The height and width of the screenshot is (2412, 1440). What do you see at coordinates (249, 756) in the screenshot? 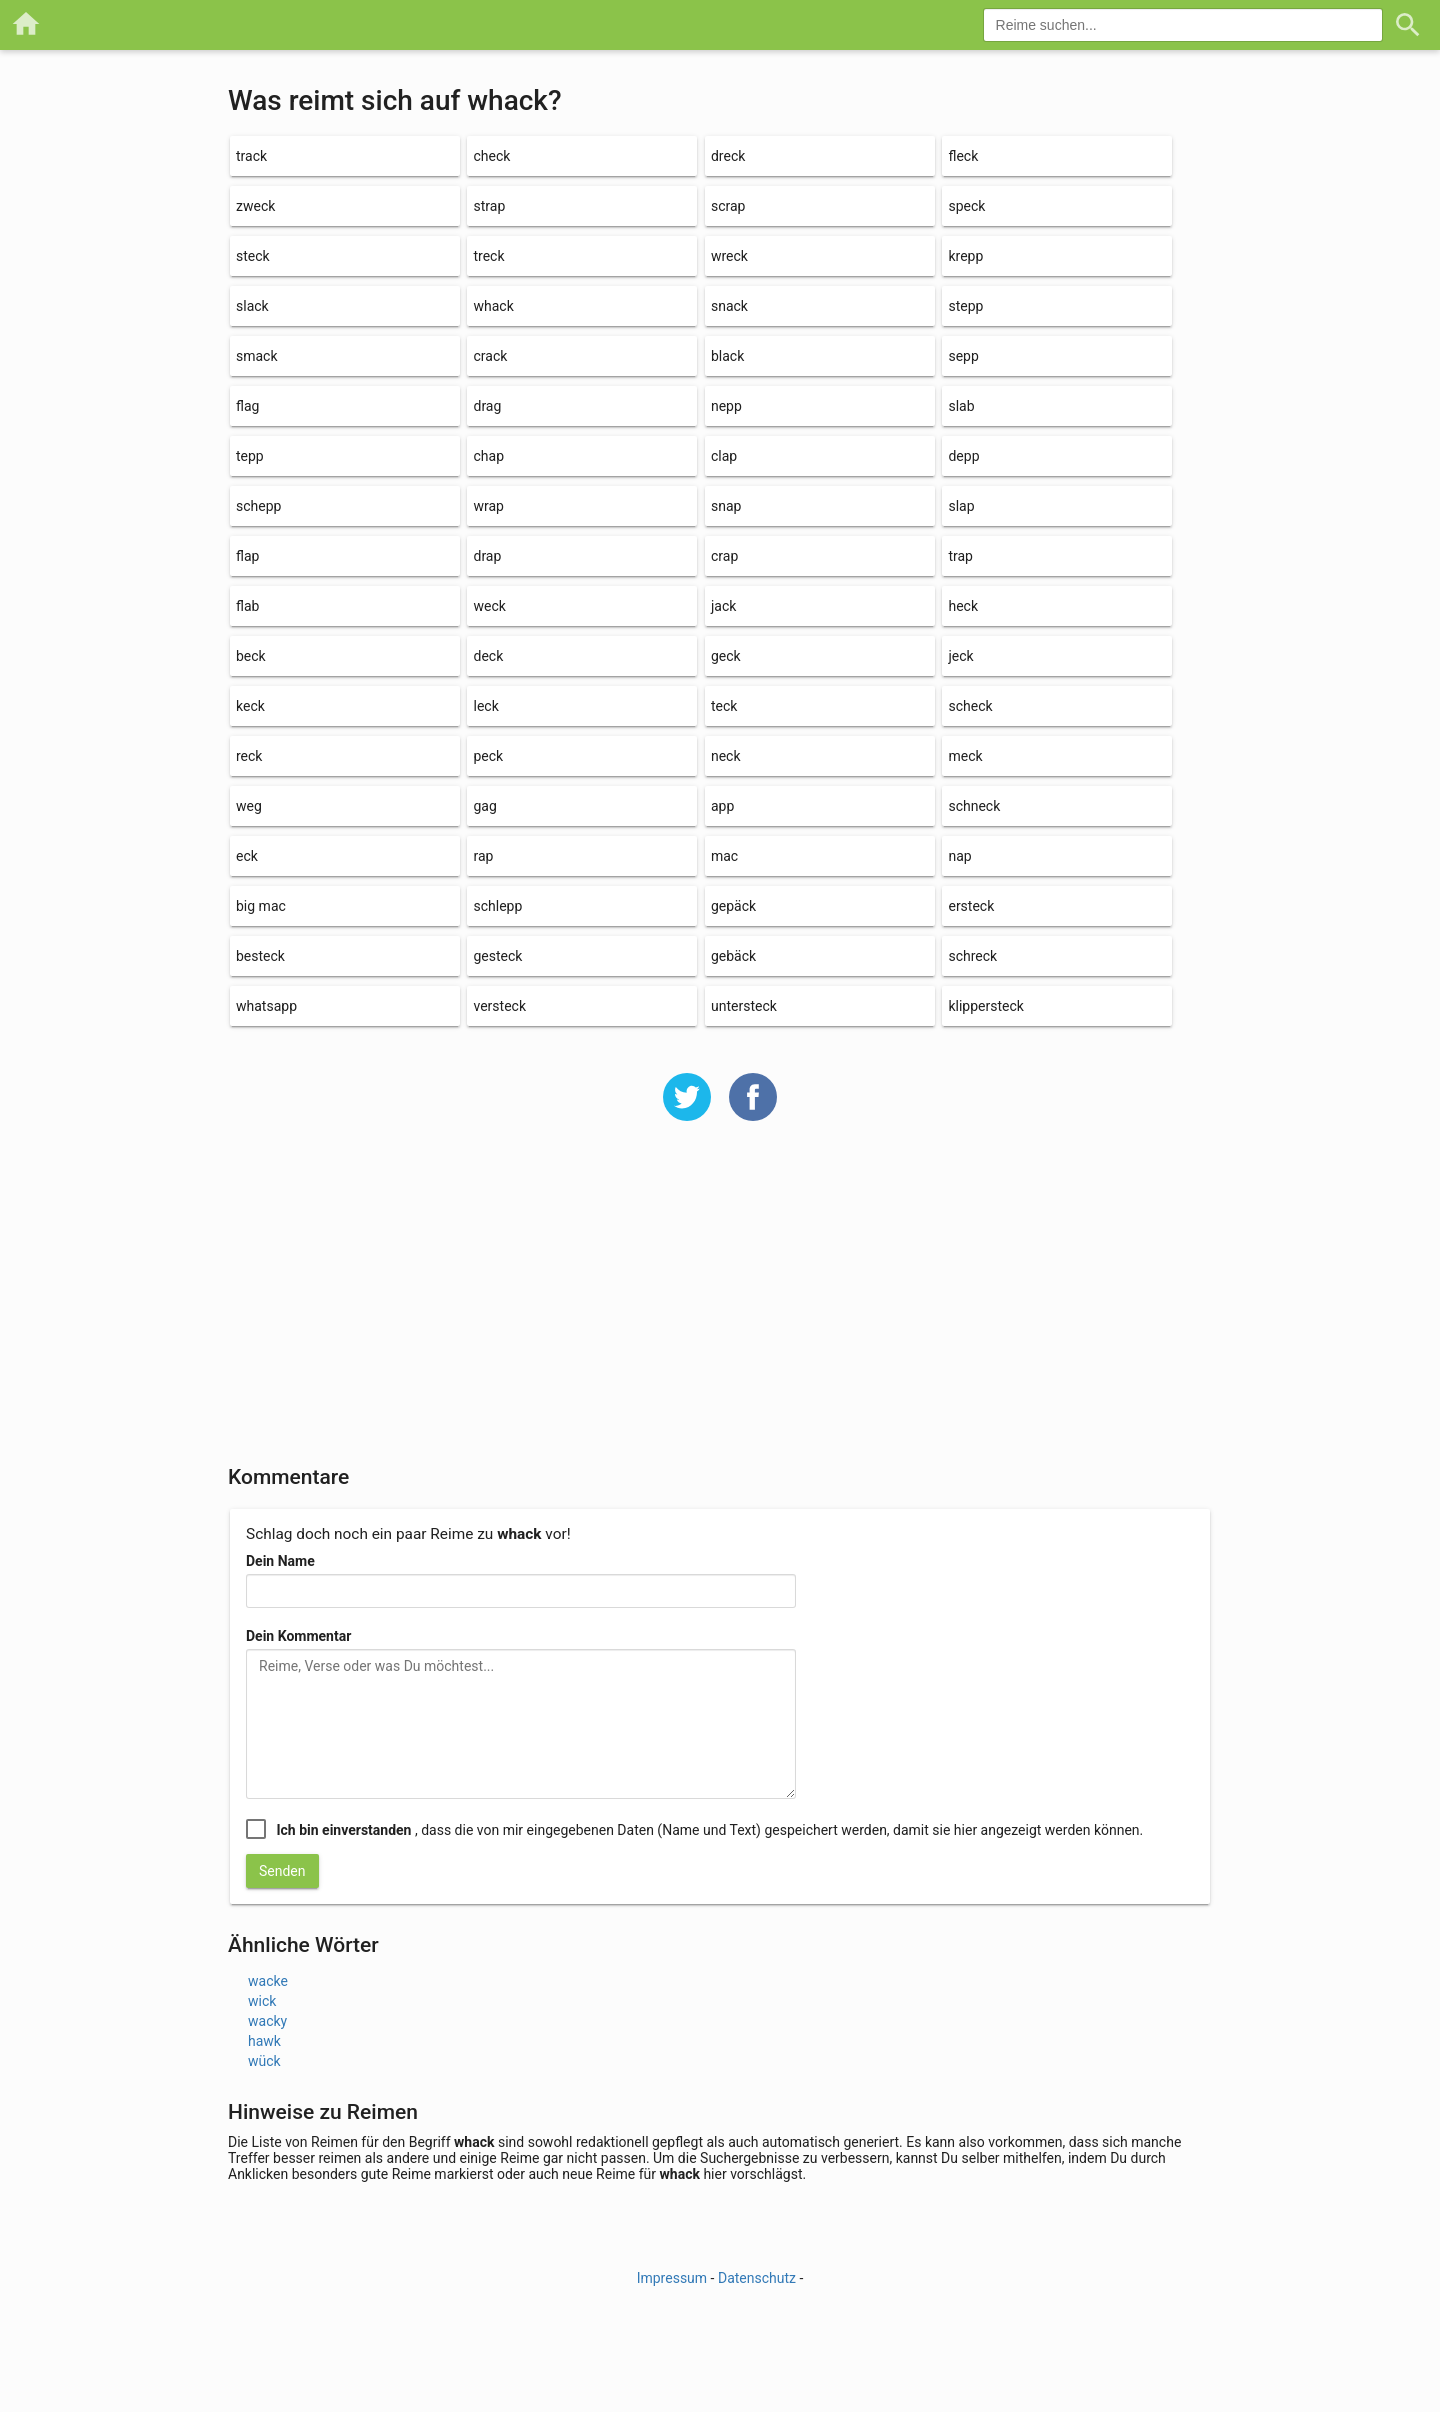
I see `reck` at bounding box center [249, 756].